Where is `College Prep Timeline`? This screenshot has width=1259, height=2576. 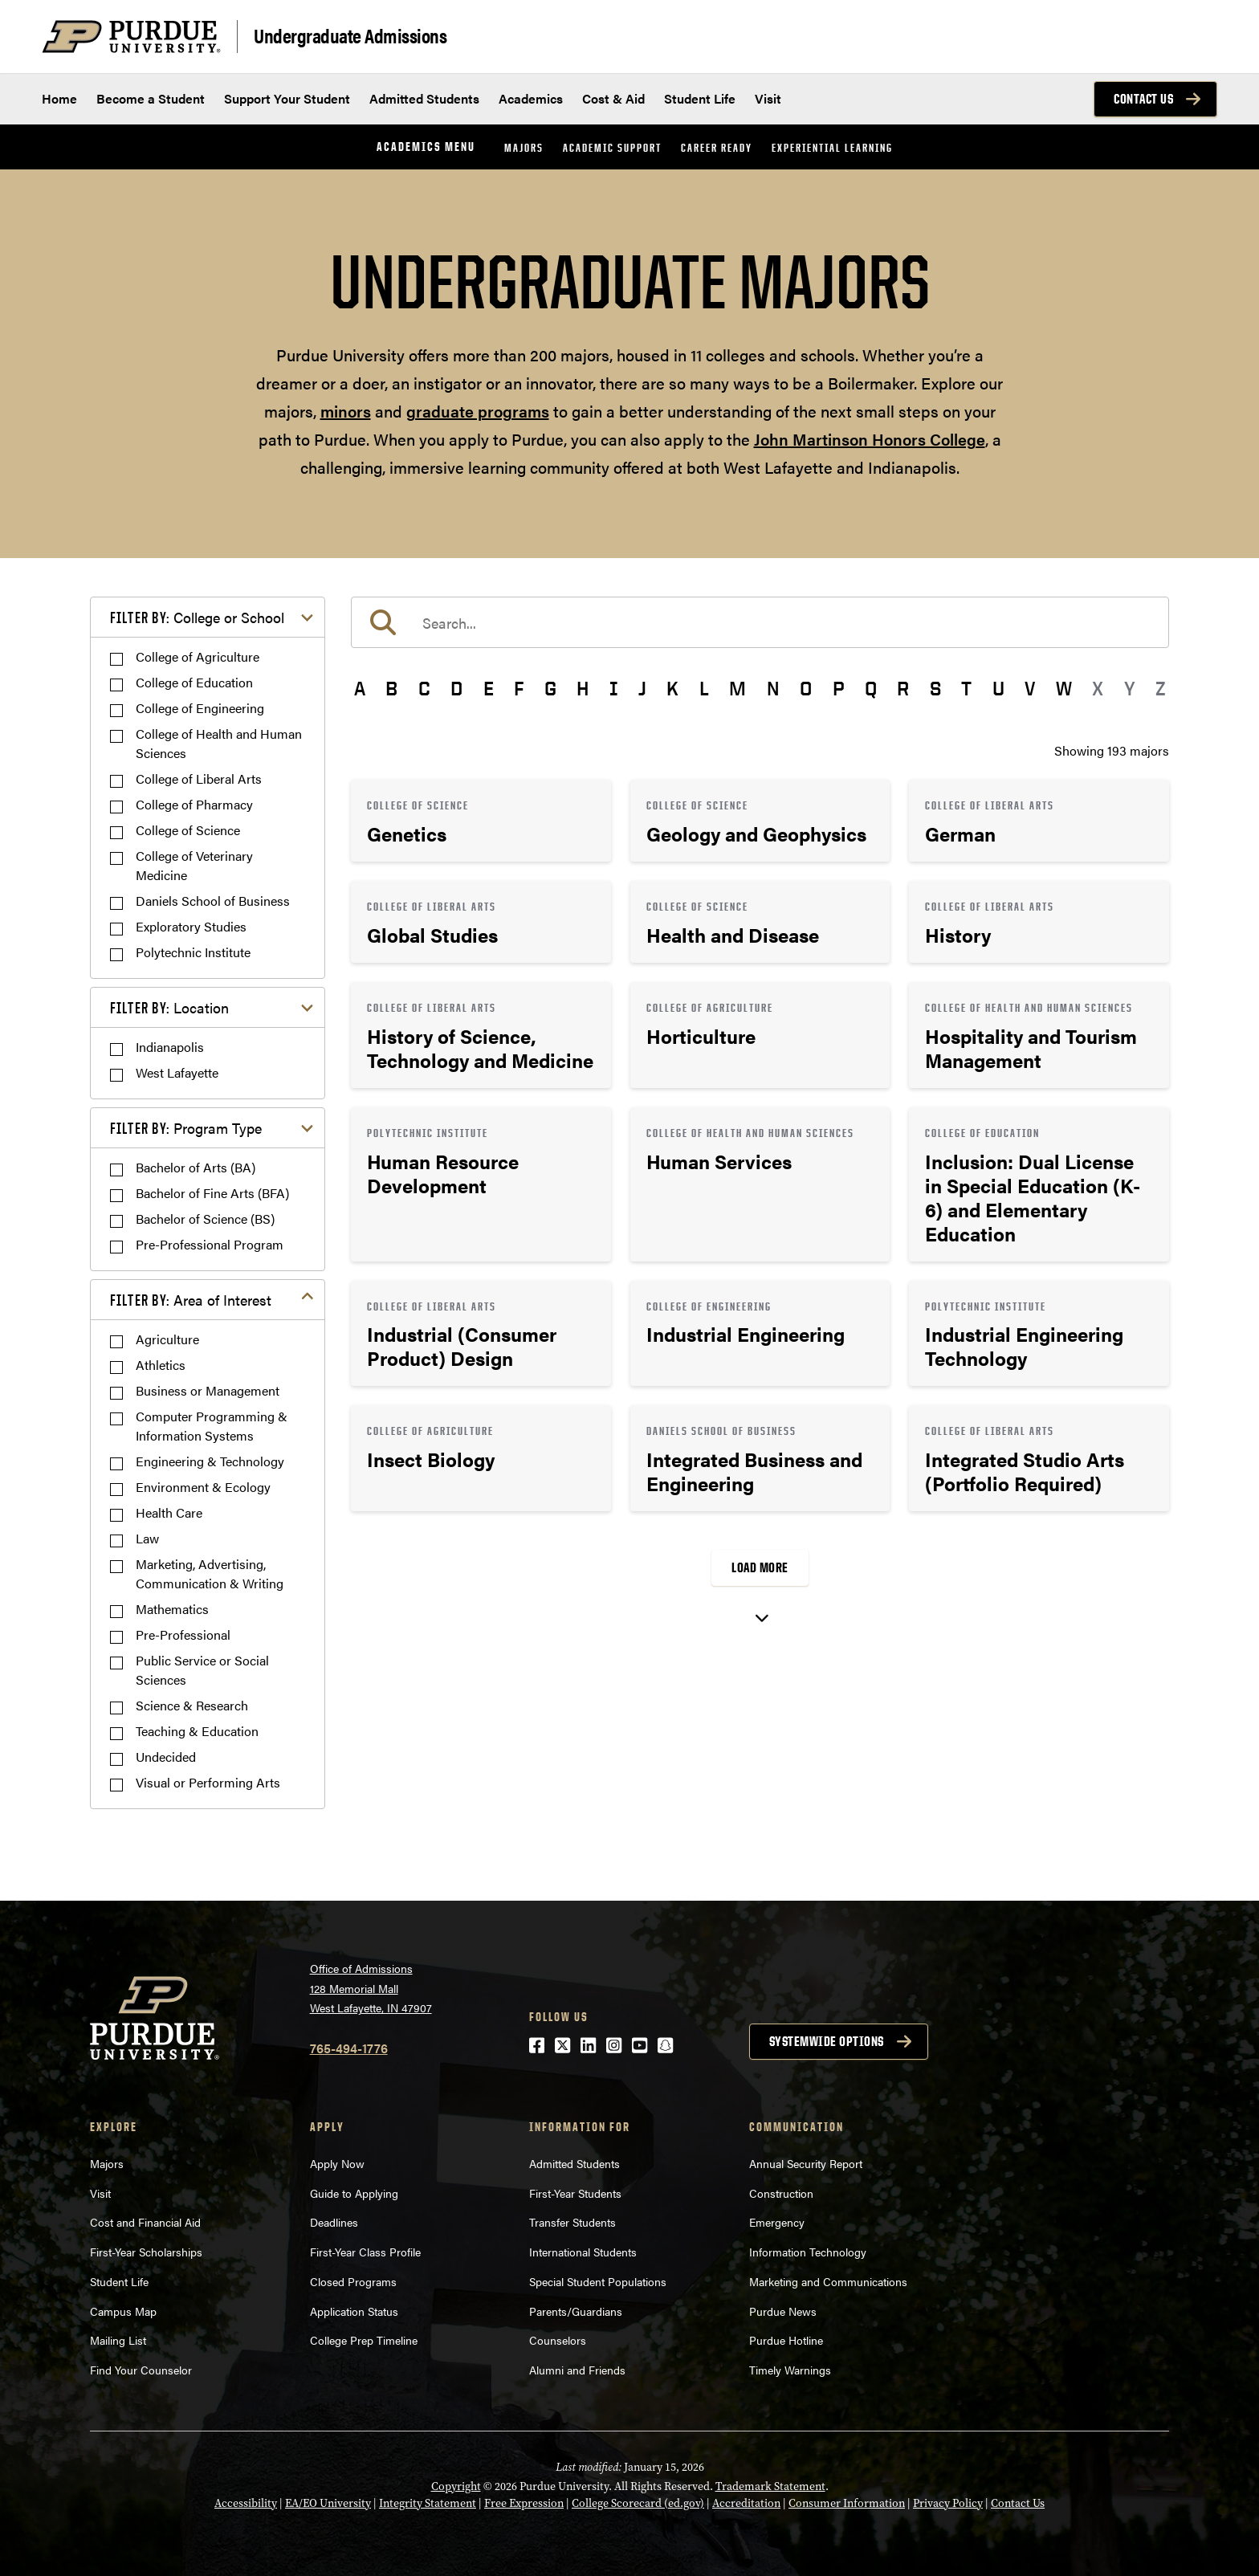 College Prep Timeline is located at coordinates (364, 2340).